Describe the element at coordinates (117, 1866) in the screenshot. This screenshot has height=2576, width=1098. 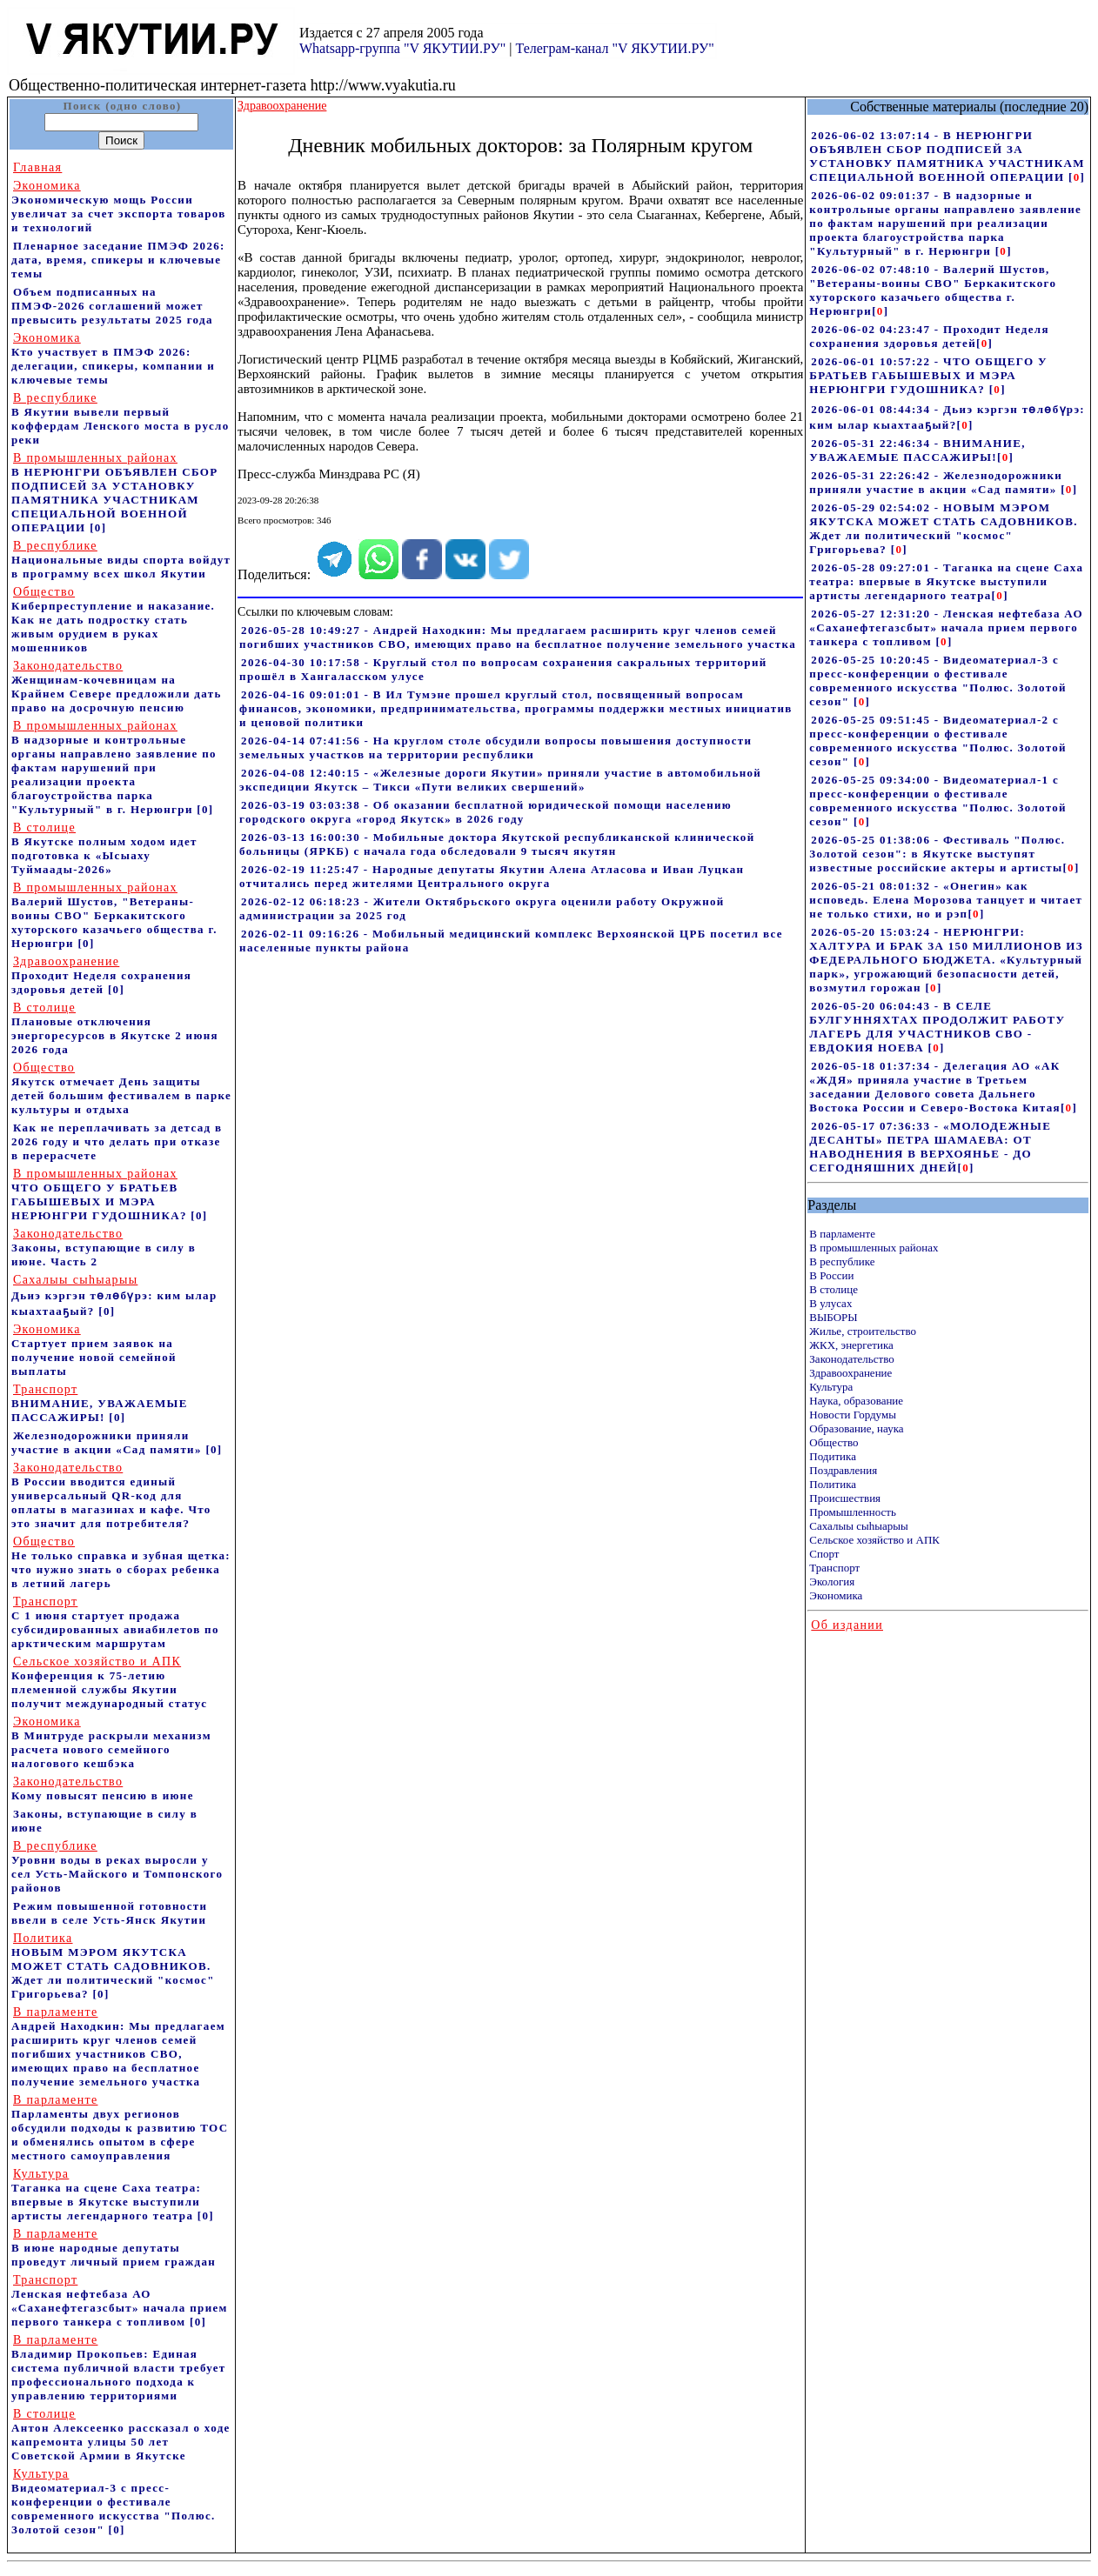
I see `Уровни воды в реках выросли у сел Усть-Майского и Томпонского районов` at that location.